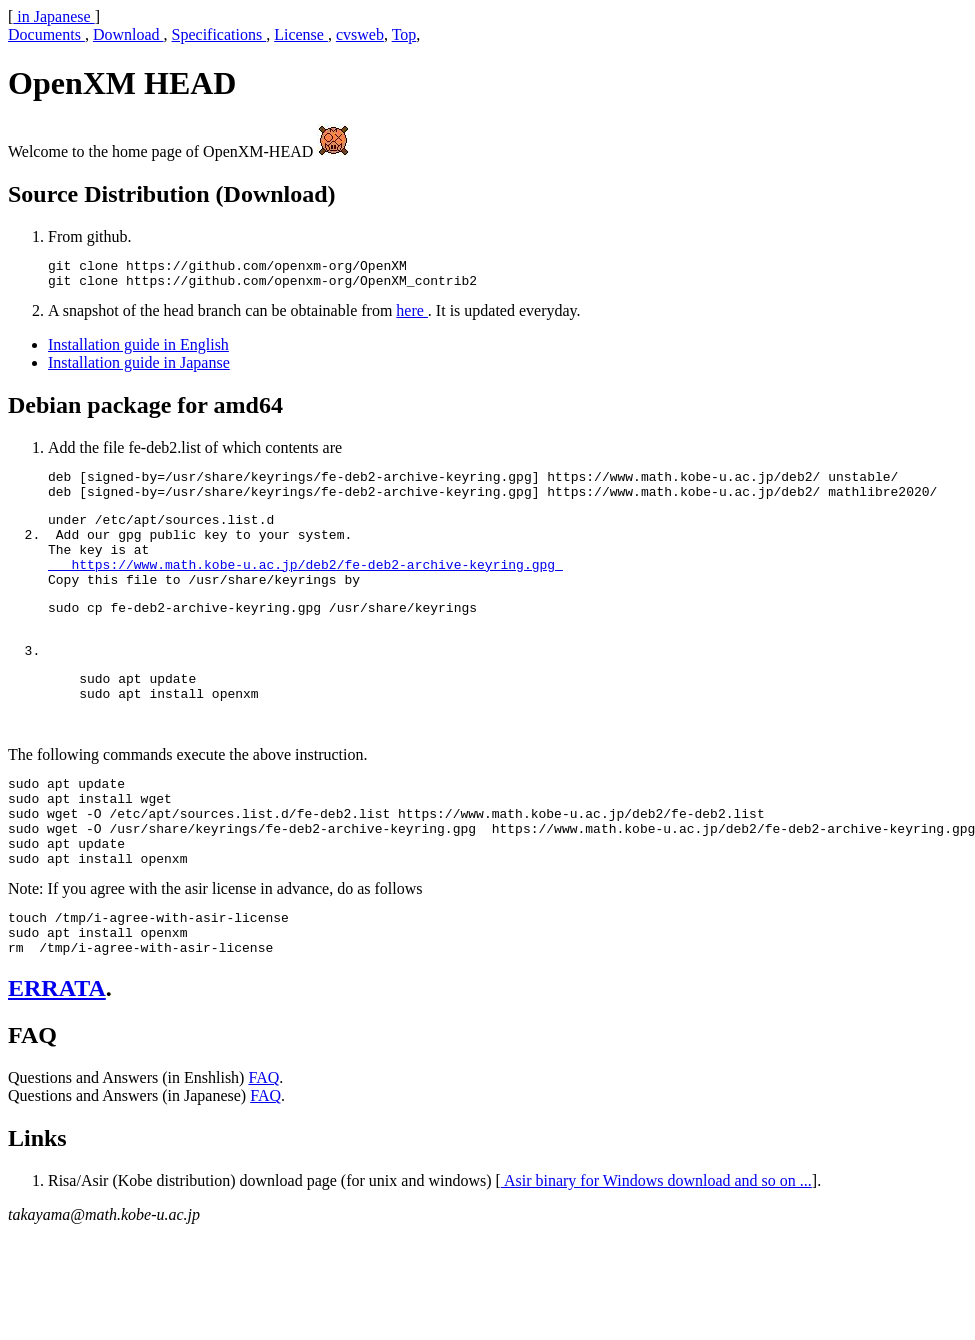  What do you see at coordinates (305, 588) in the screenshot?
I see `https://www.math.kobe-u.ac.jp/deb2/fe-deb2-archive-keyring.gpg` at bounding box center [305, 588].